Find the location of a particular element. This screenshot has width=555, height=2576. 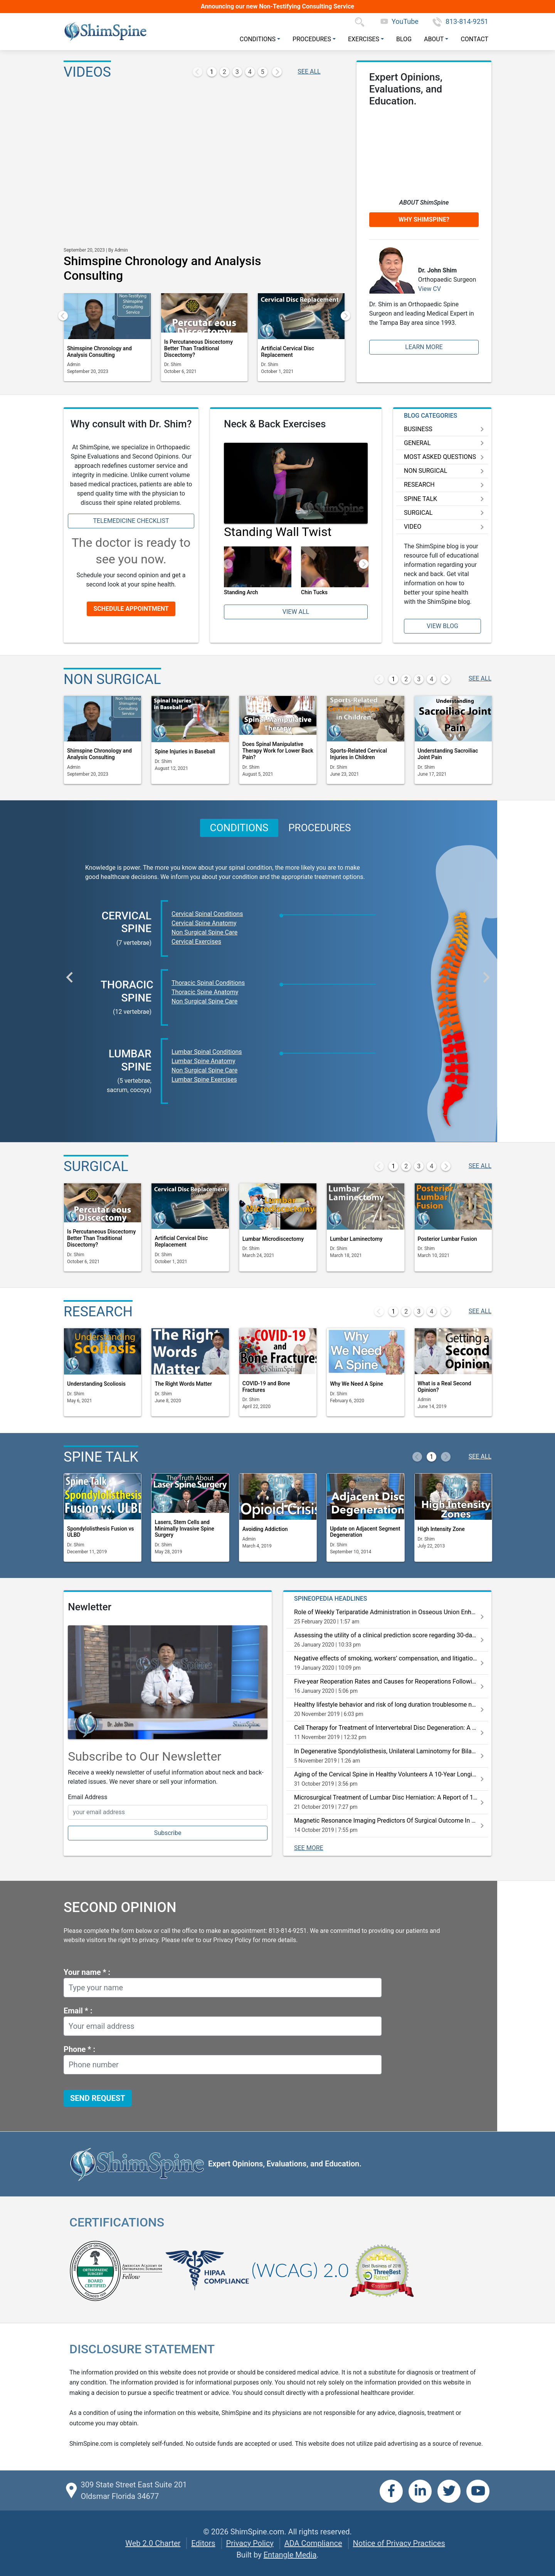

Why ShimSpine? is located at coordinates (424, 219).